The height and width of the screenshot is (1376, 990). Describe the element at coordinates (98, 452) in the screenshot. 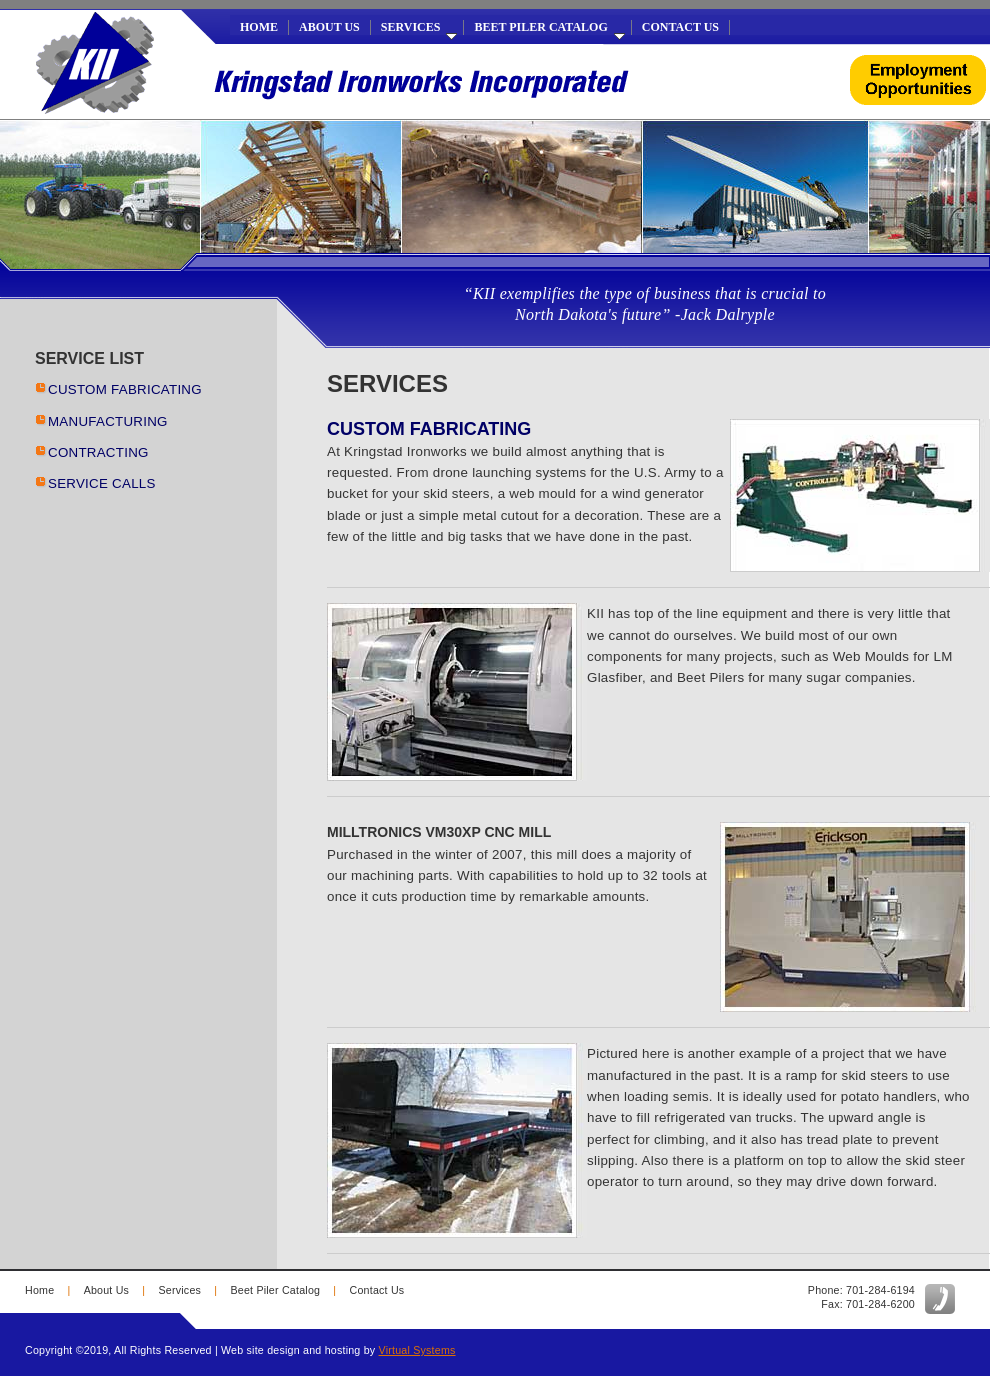

I see `CONTRACTING` at that location.